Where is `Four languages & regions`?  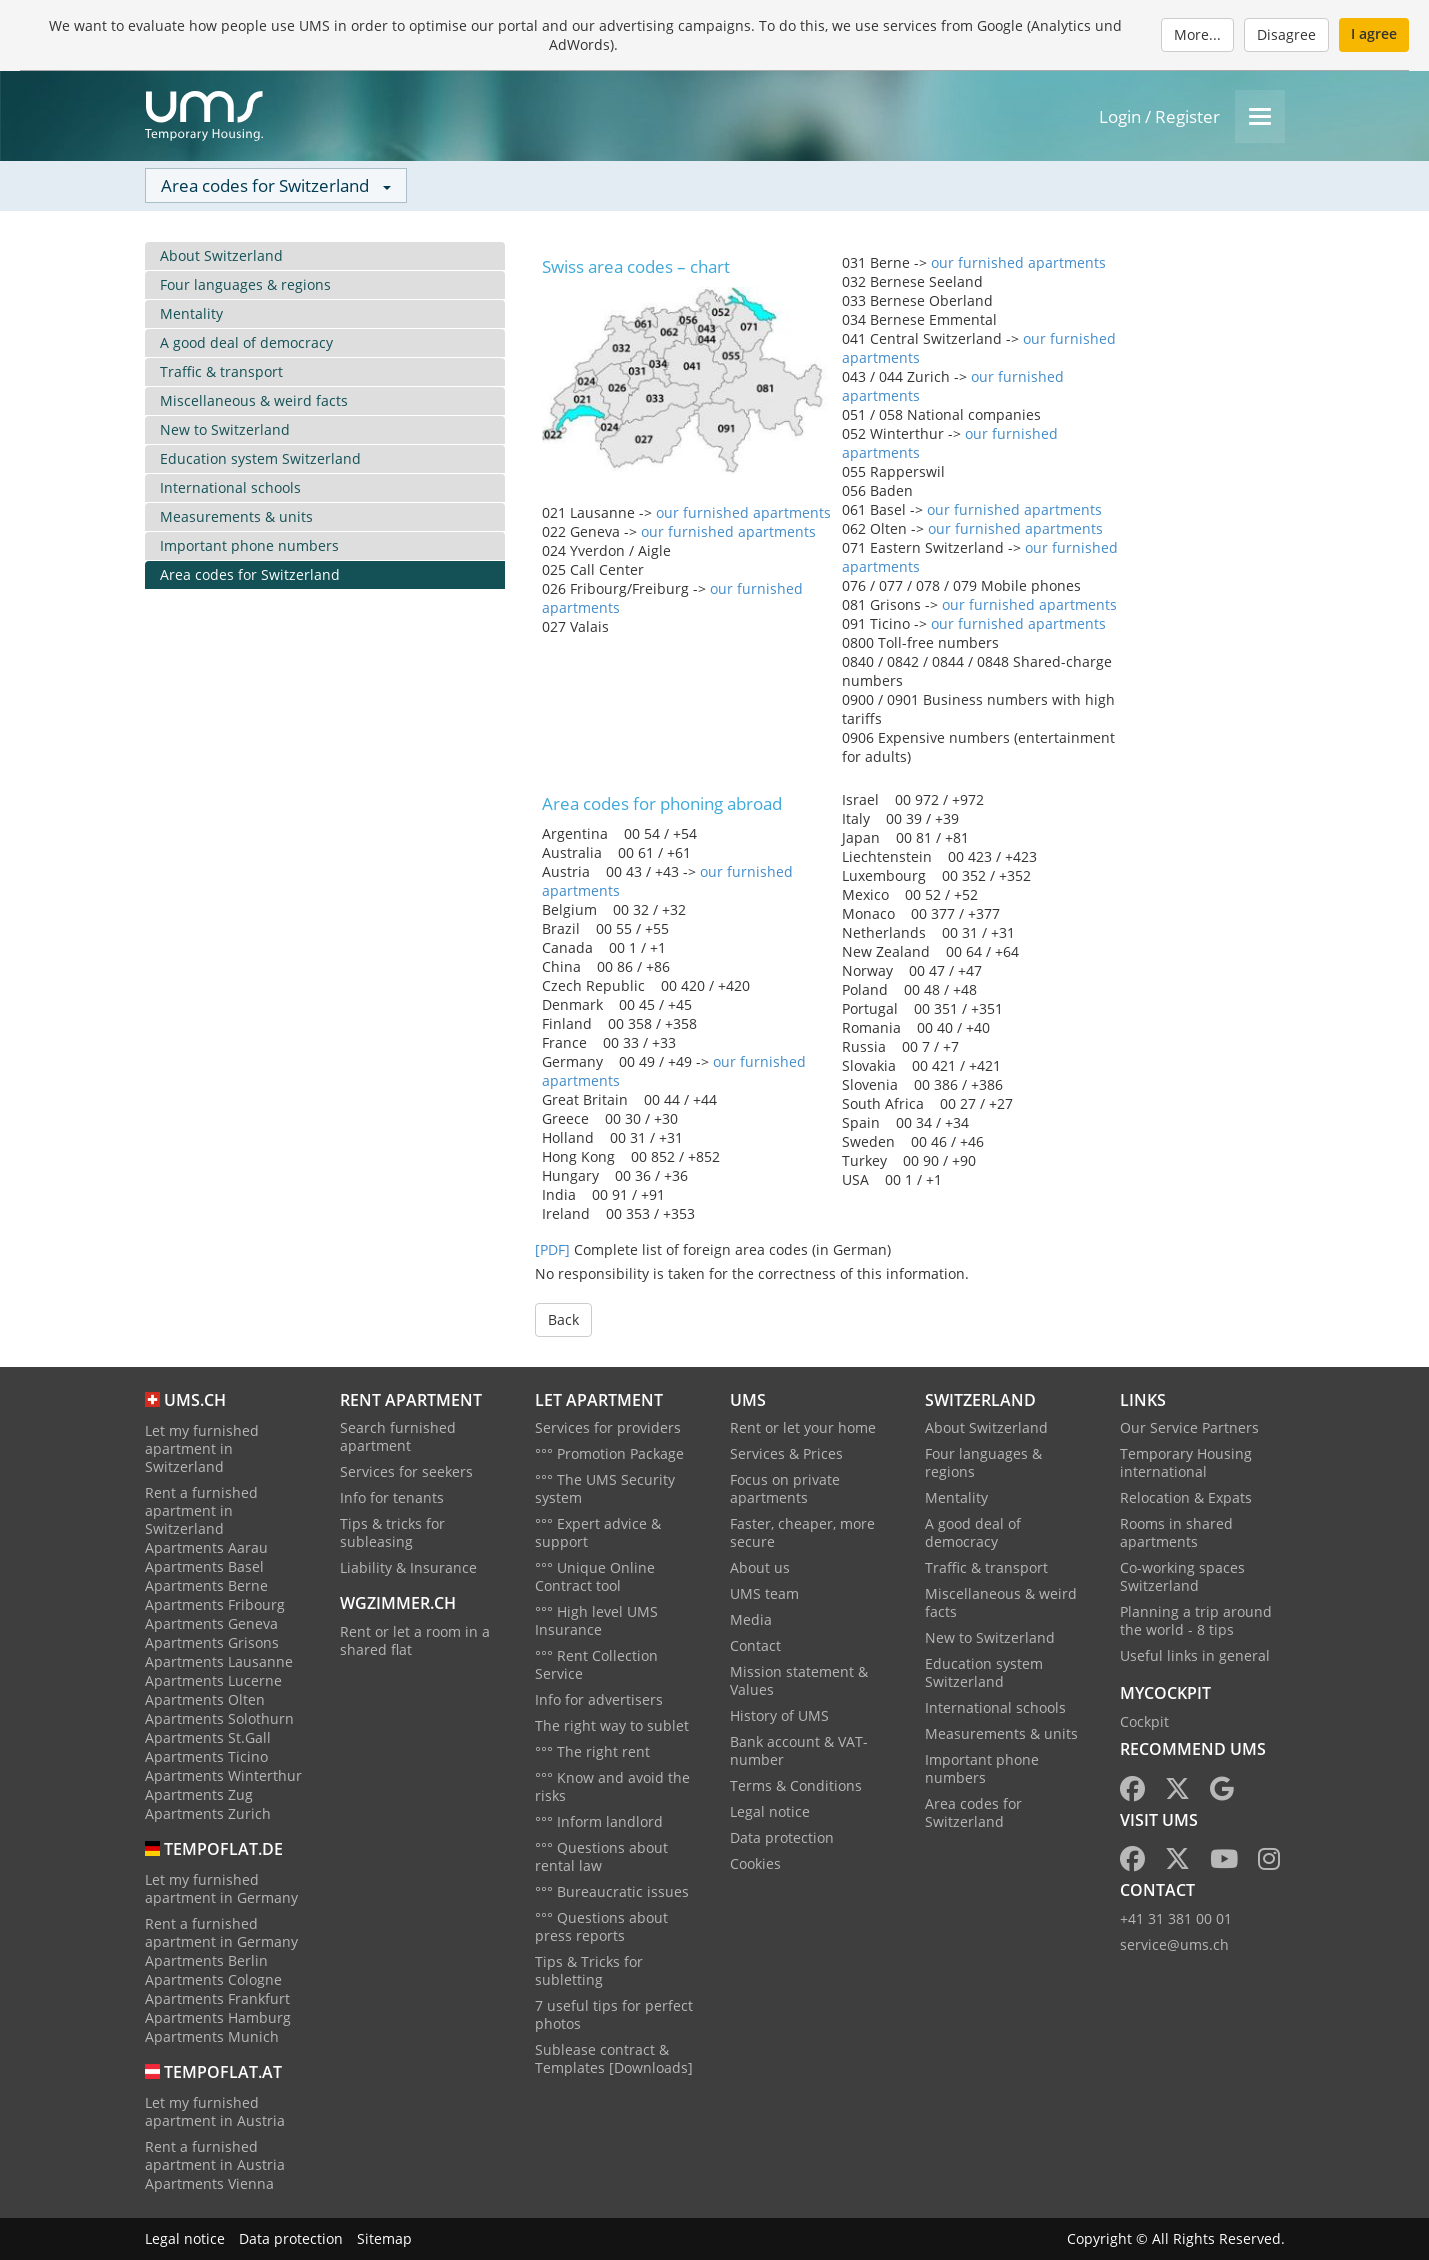 Four languages & regions is located at coordinates (245, 284).